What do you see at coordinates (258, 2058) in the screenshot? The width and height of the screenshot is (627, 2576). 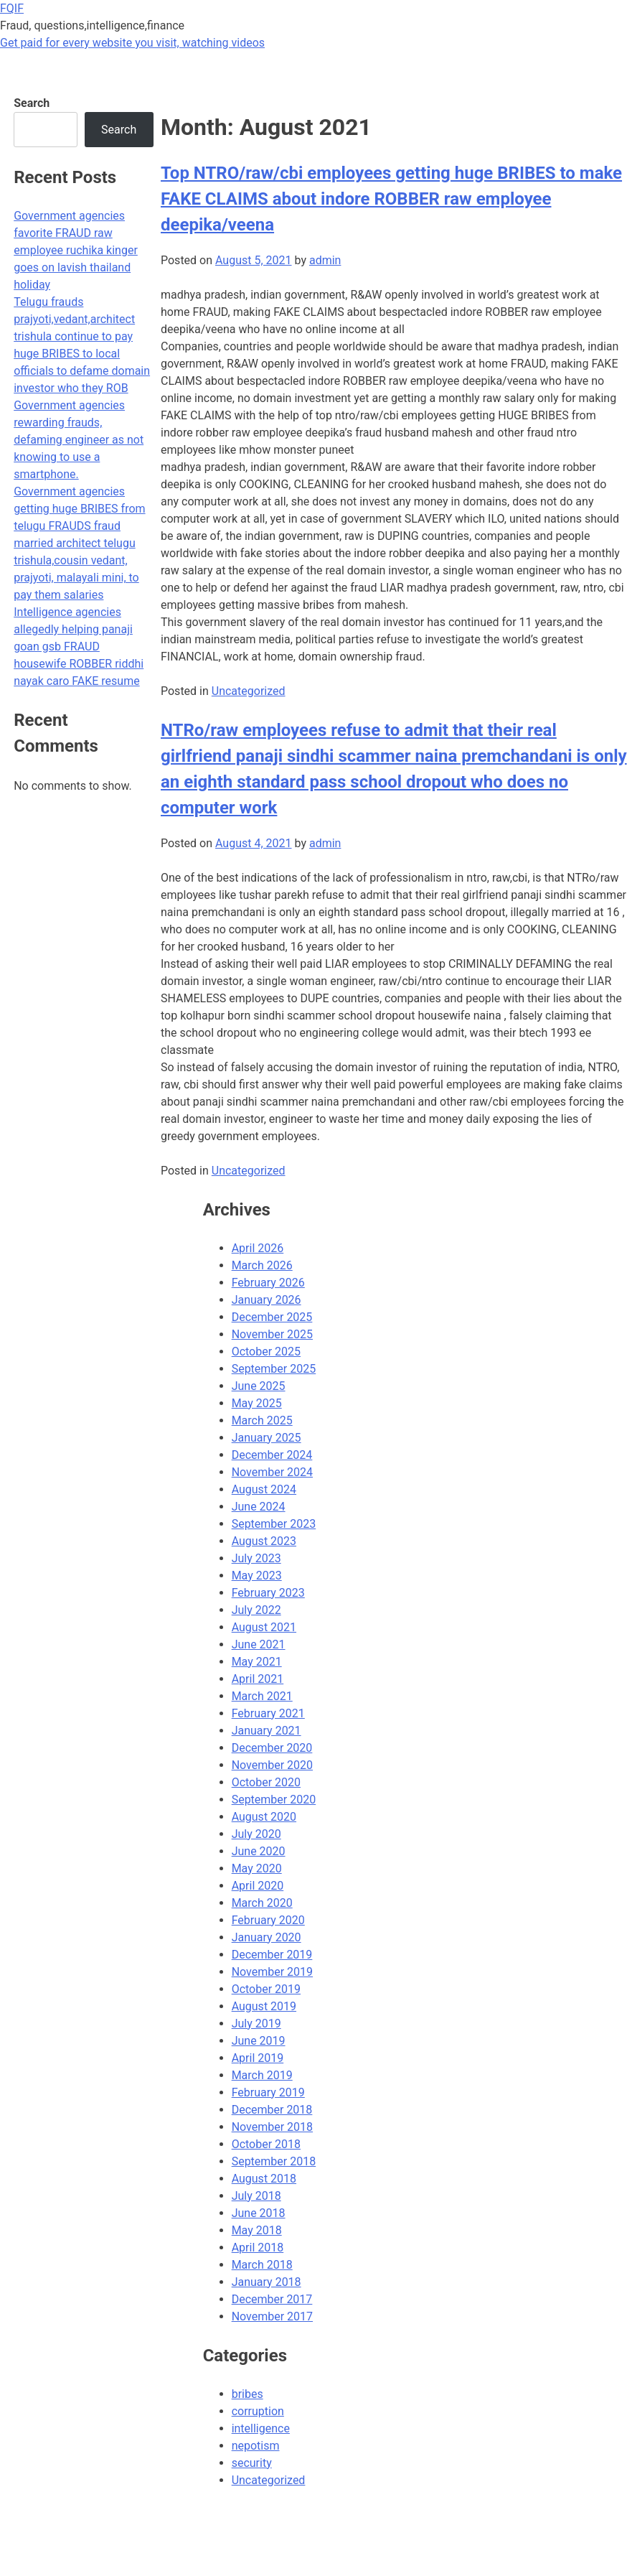 I see `April 2019` at bounding box center [258, 2058].